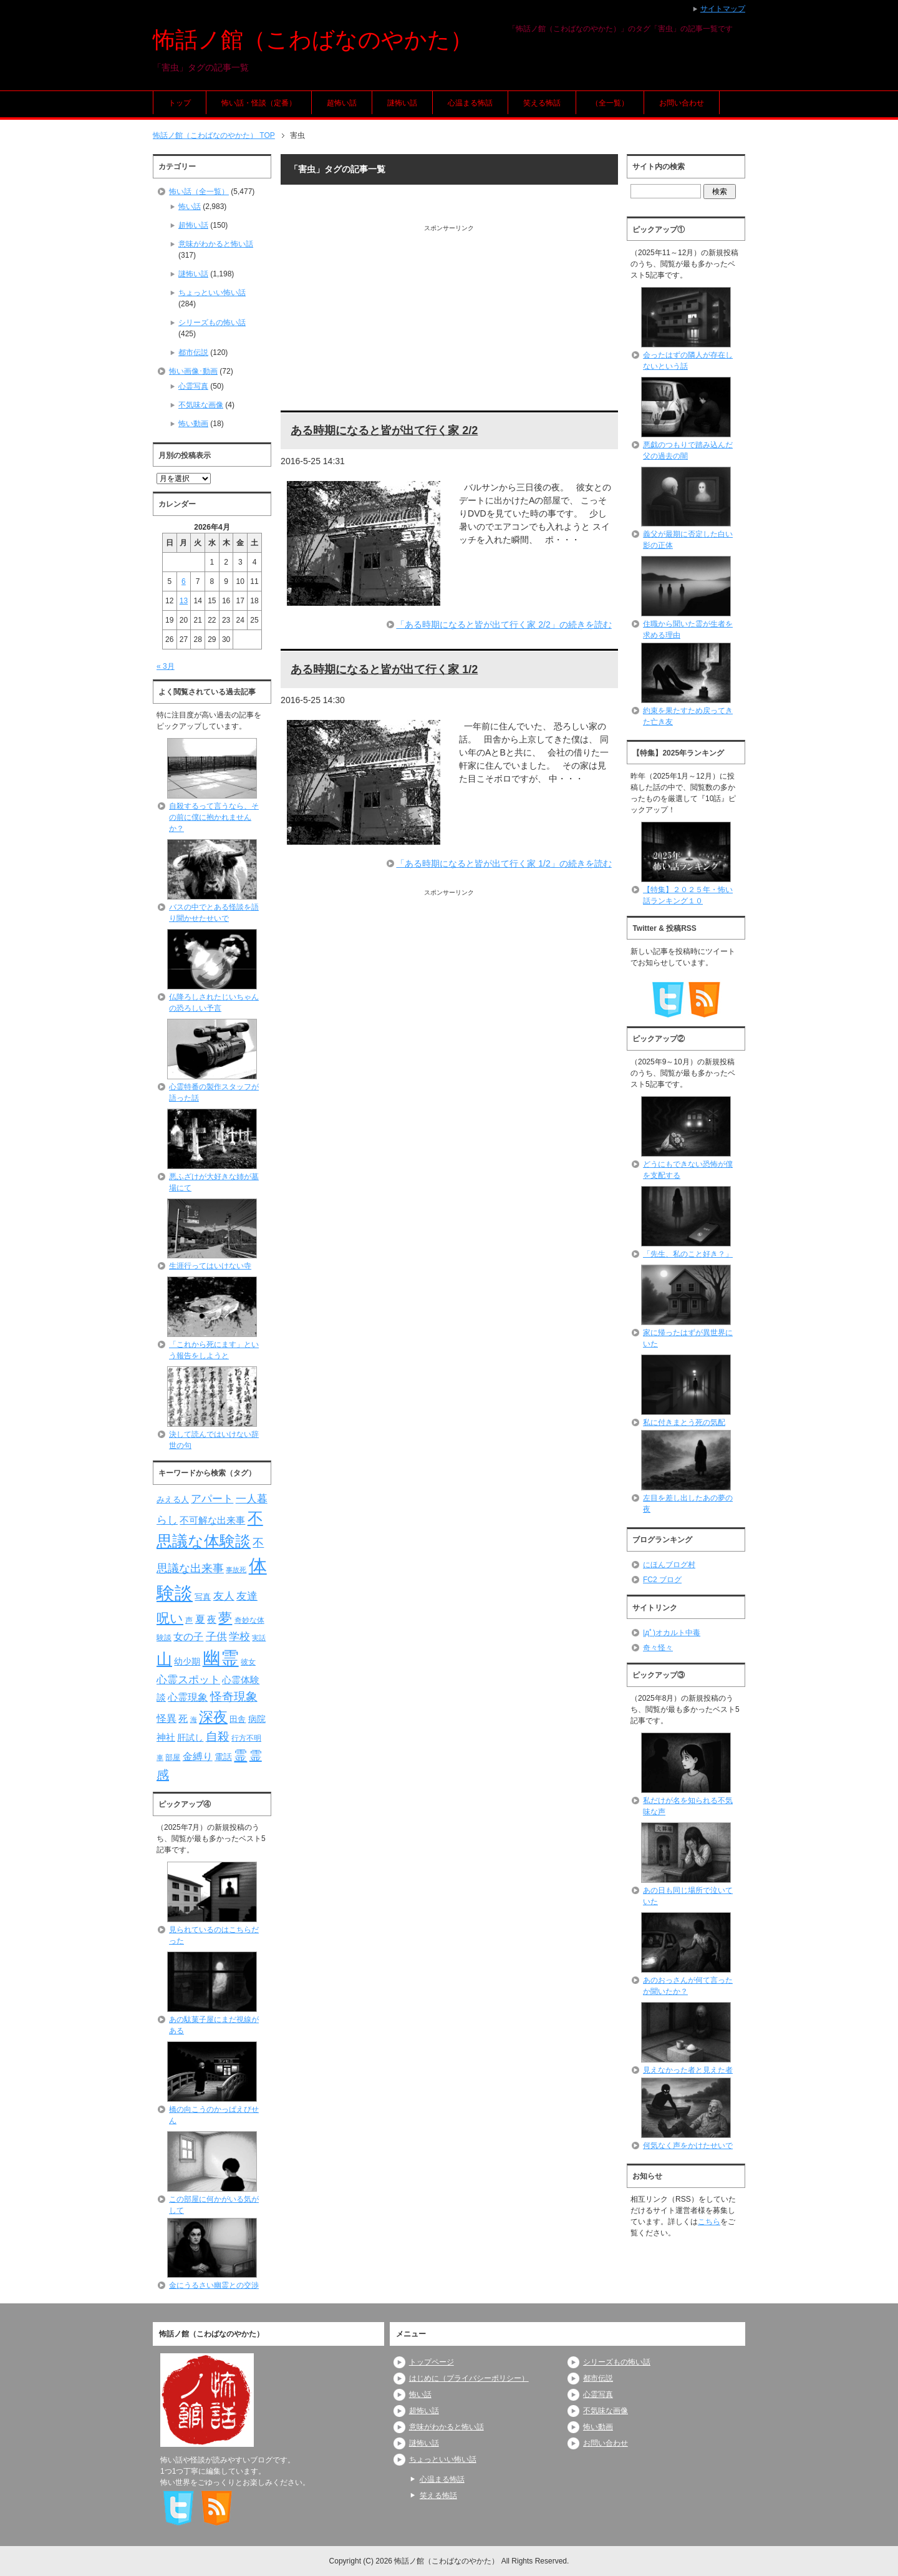 This screenshot has width=898, height=2576. I want to click on 神社 [神社 (97個の項目)], so click(166, 1737).